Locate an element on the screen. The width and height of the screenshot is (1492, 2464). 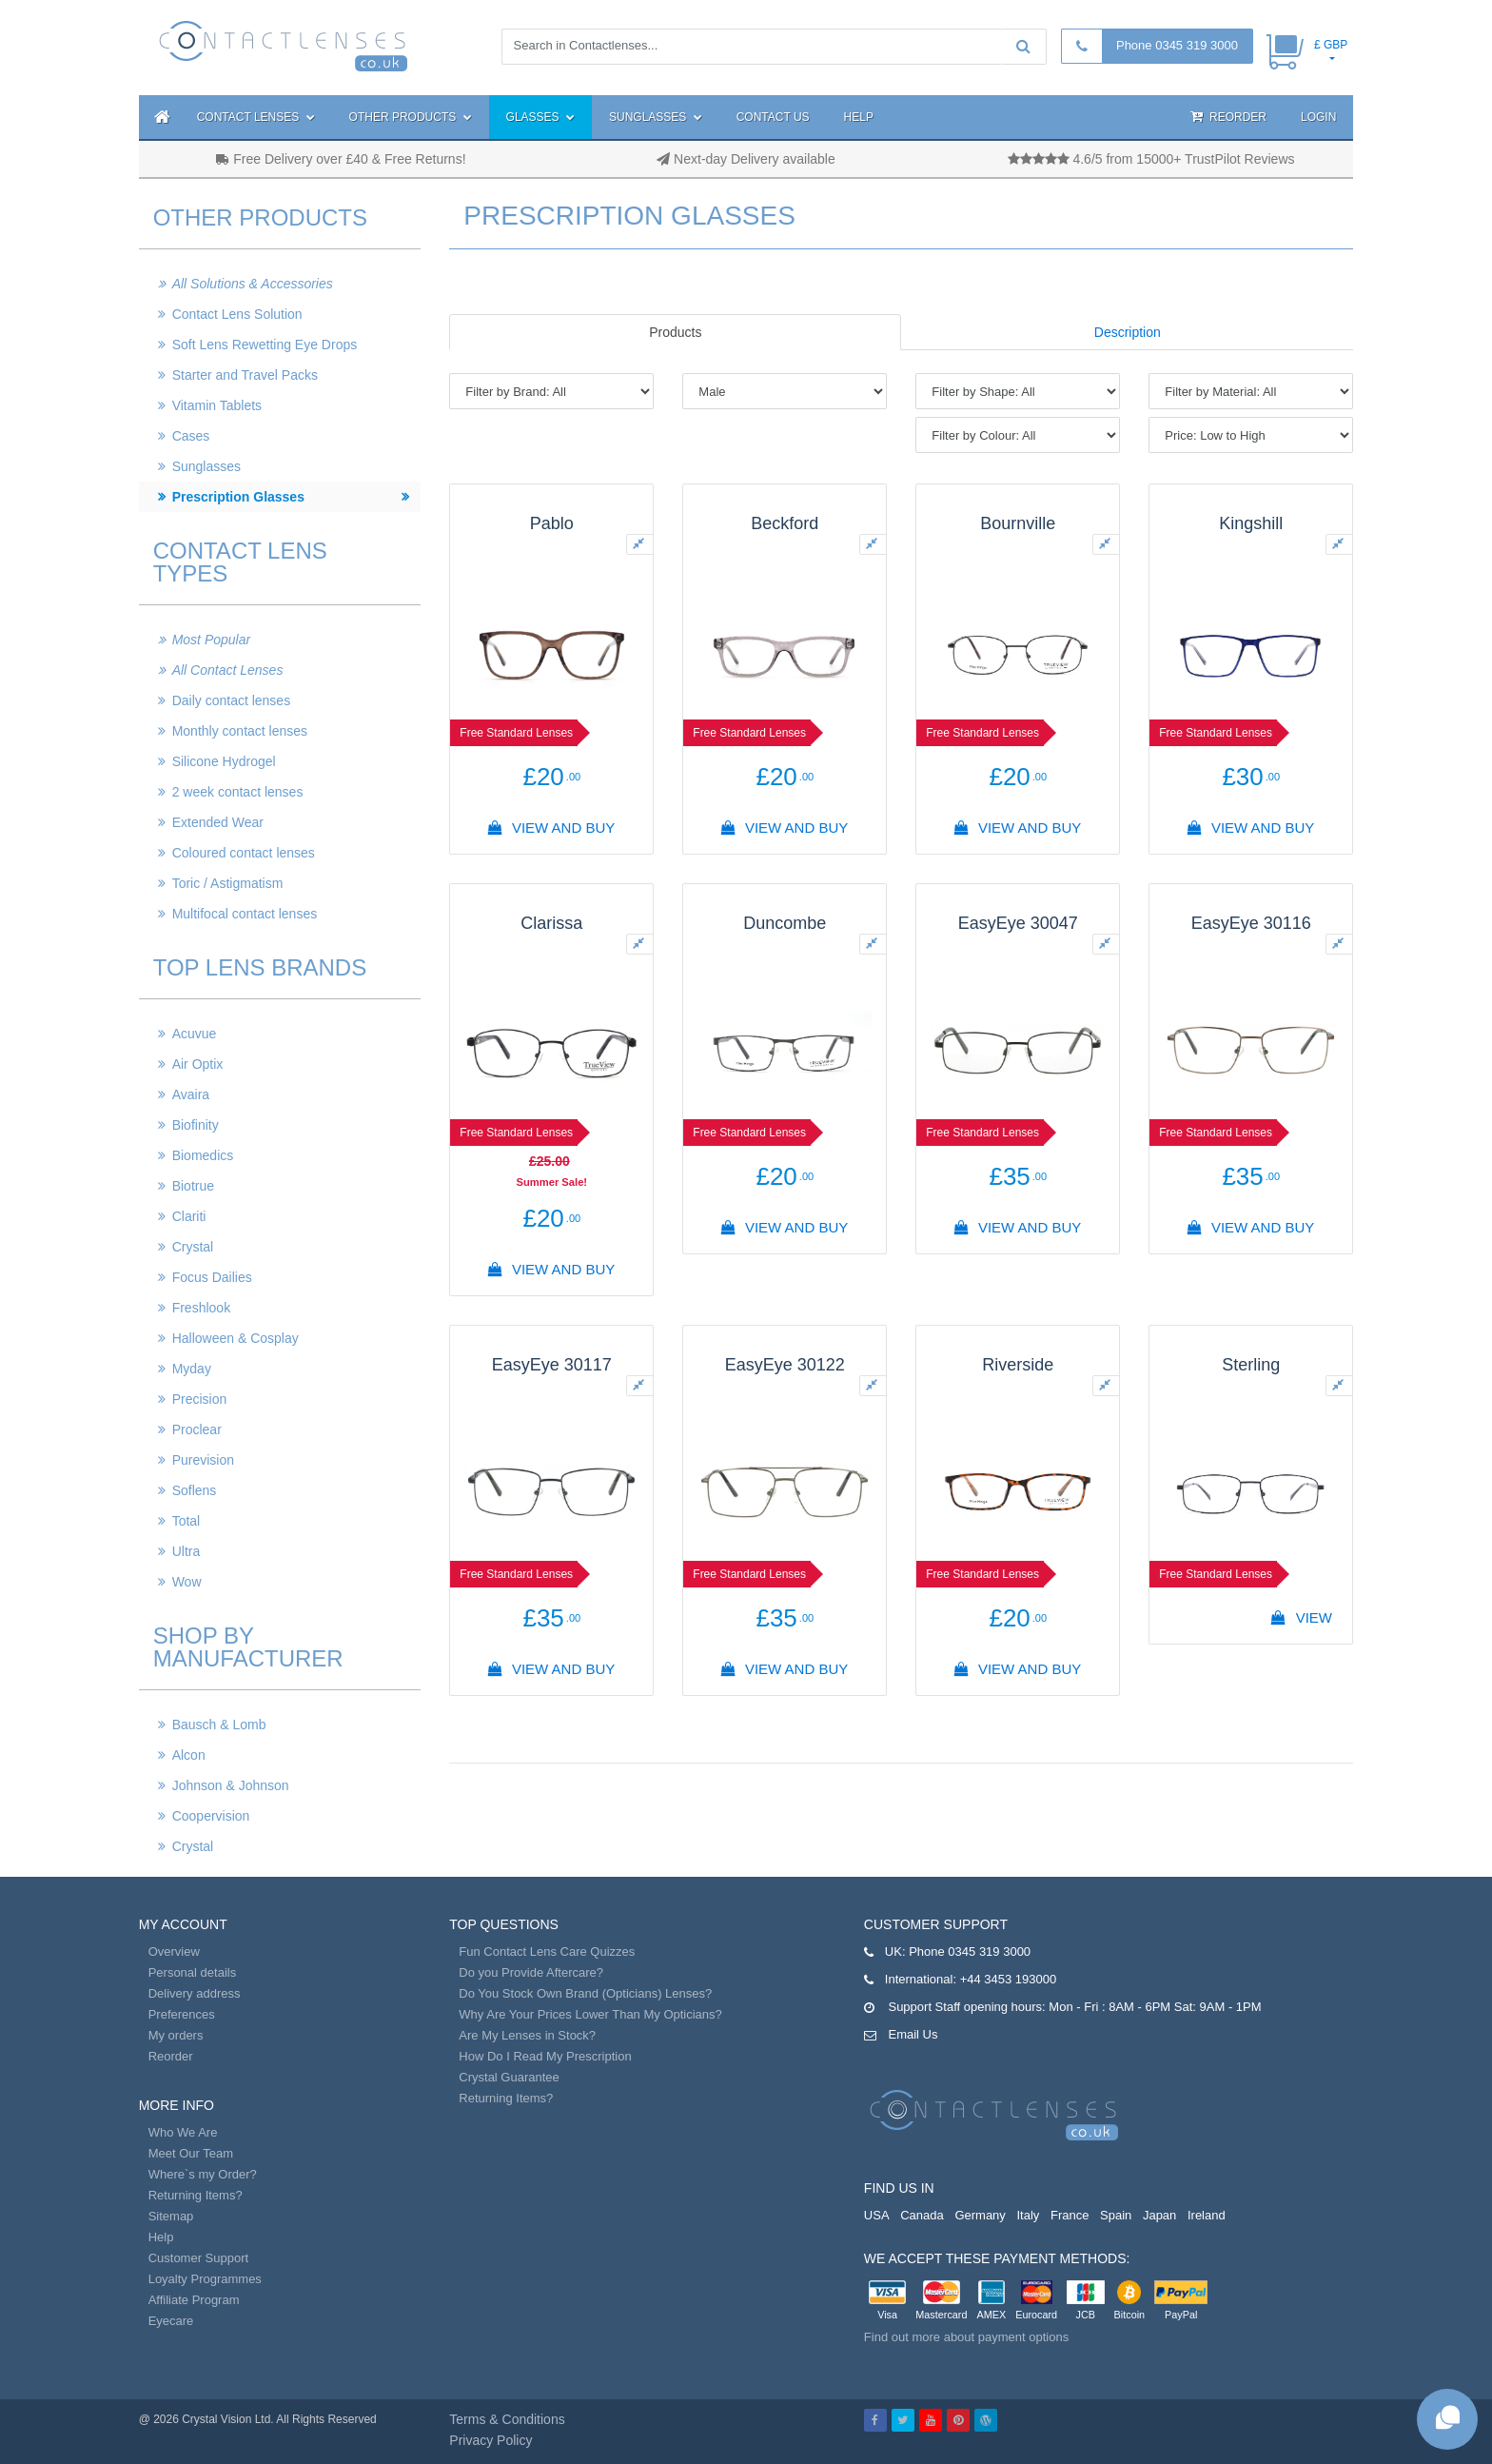
USA is located at coordinates (877, 2215).